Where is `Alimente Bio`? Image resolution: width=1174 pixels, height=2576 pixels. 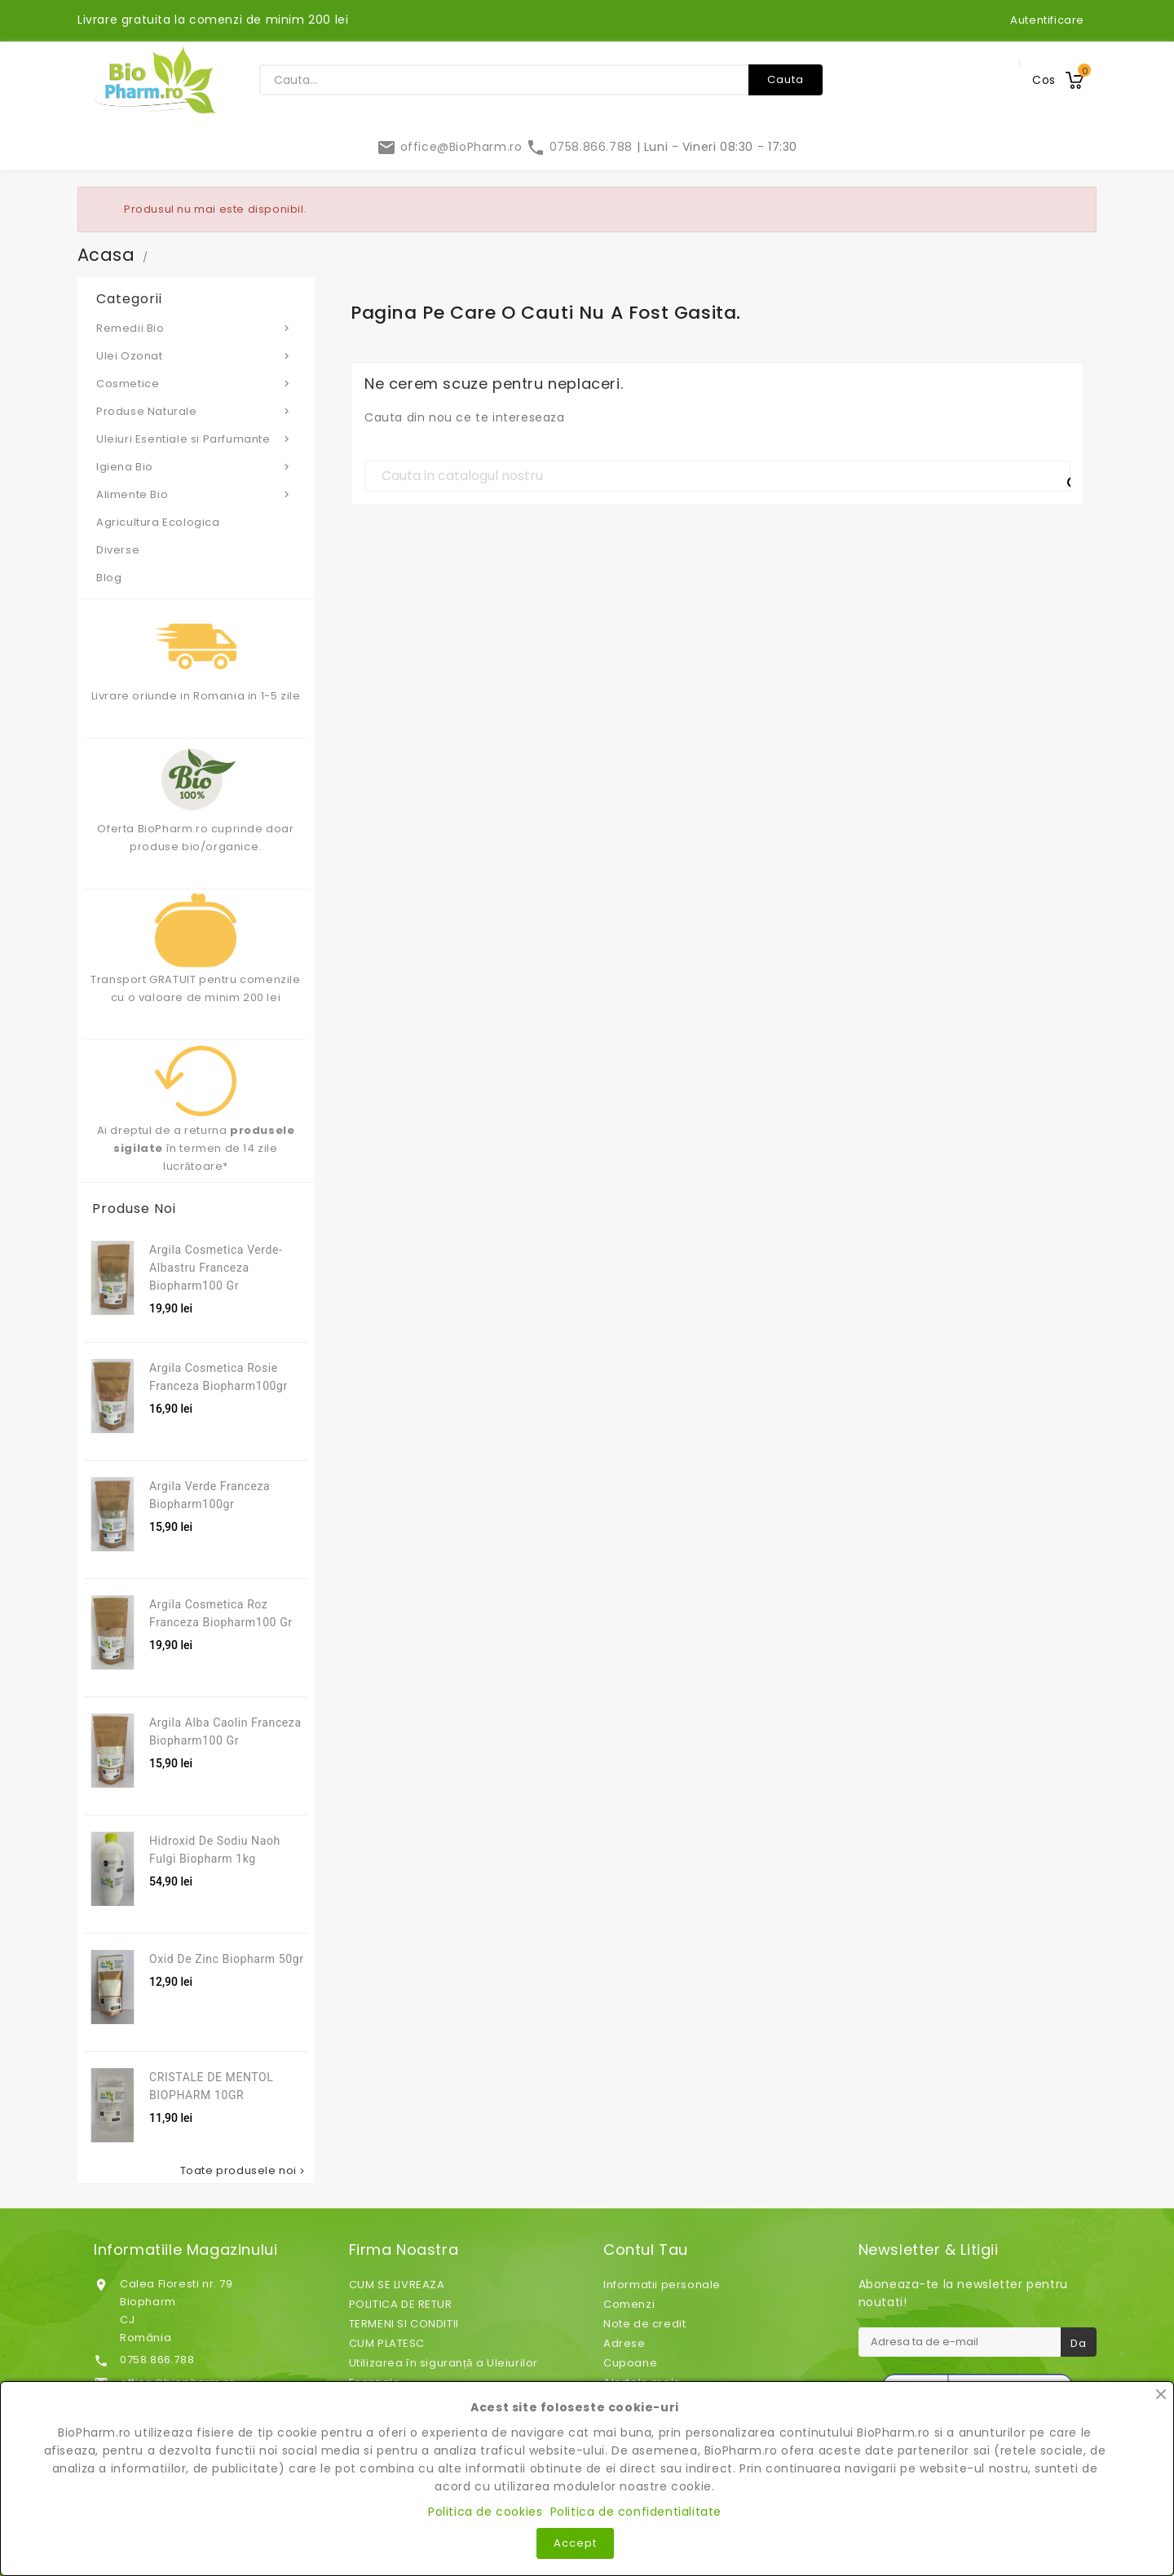 Alimente Bio is located at coordinates (195, 494).